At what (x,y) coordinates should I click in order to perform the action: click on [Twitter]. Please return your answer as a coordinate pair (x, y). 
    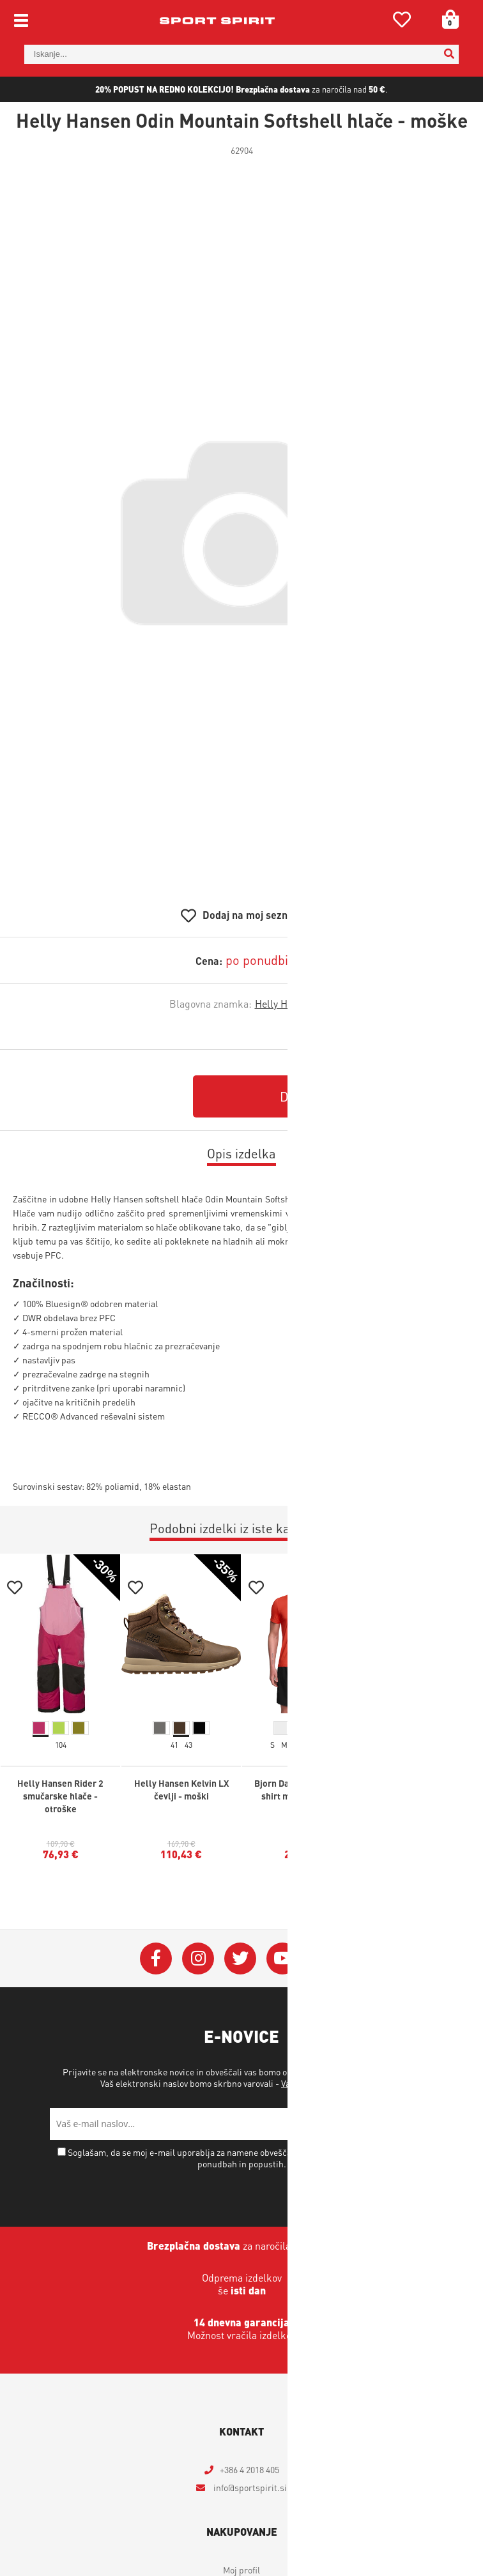
    Looking at the image, I should click on (240, 1958).